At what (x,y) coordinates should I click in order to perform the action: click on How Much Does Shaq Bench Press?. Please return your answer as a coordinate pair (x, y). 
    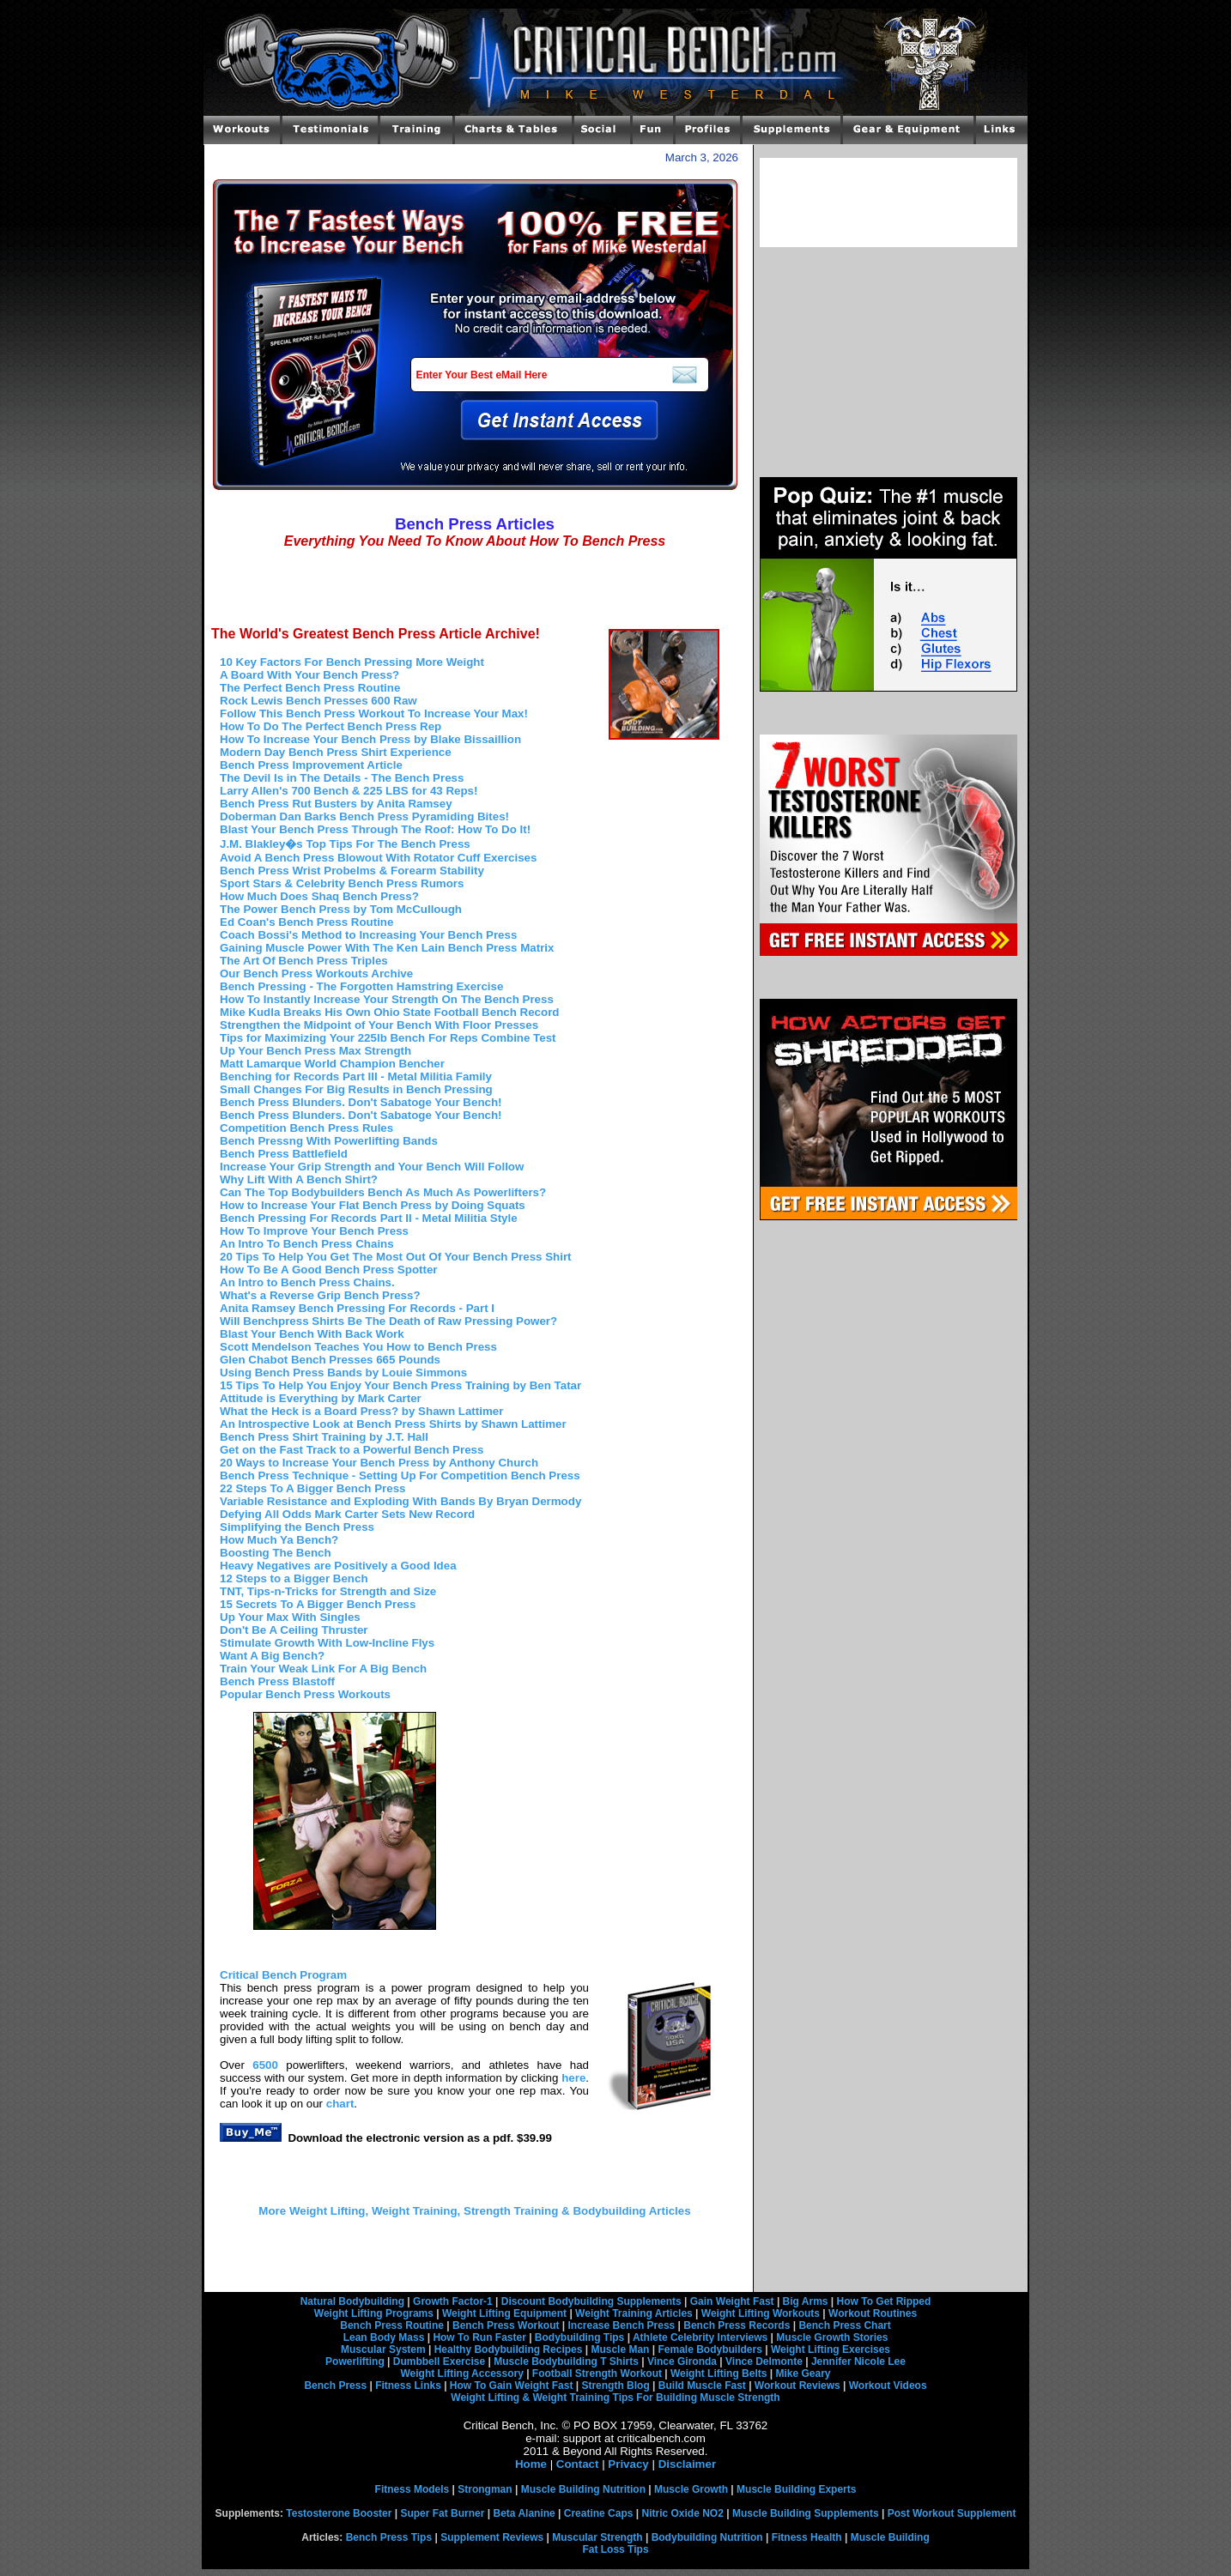
    Looking at the image, I should click on (319, 896).